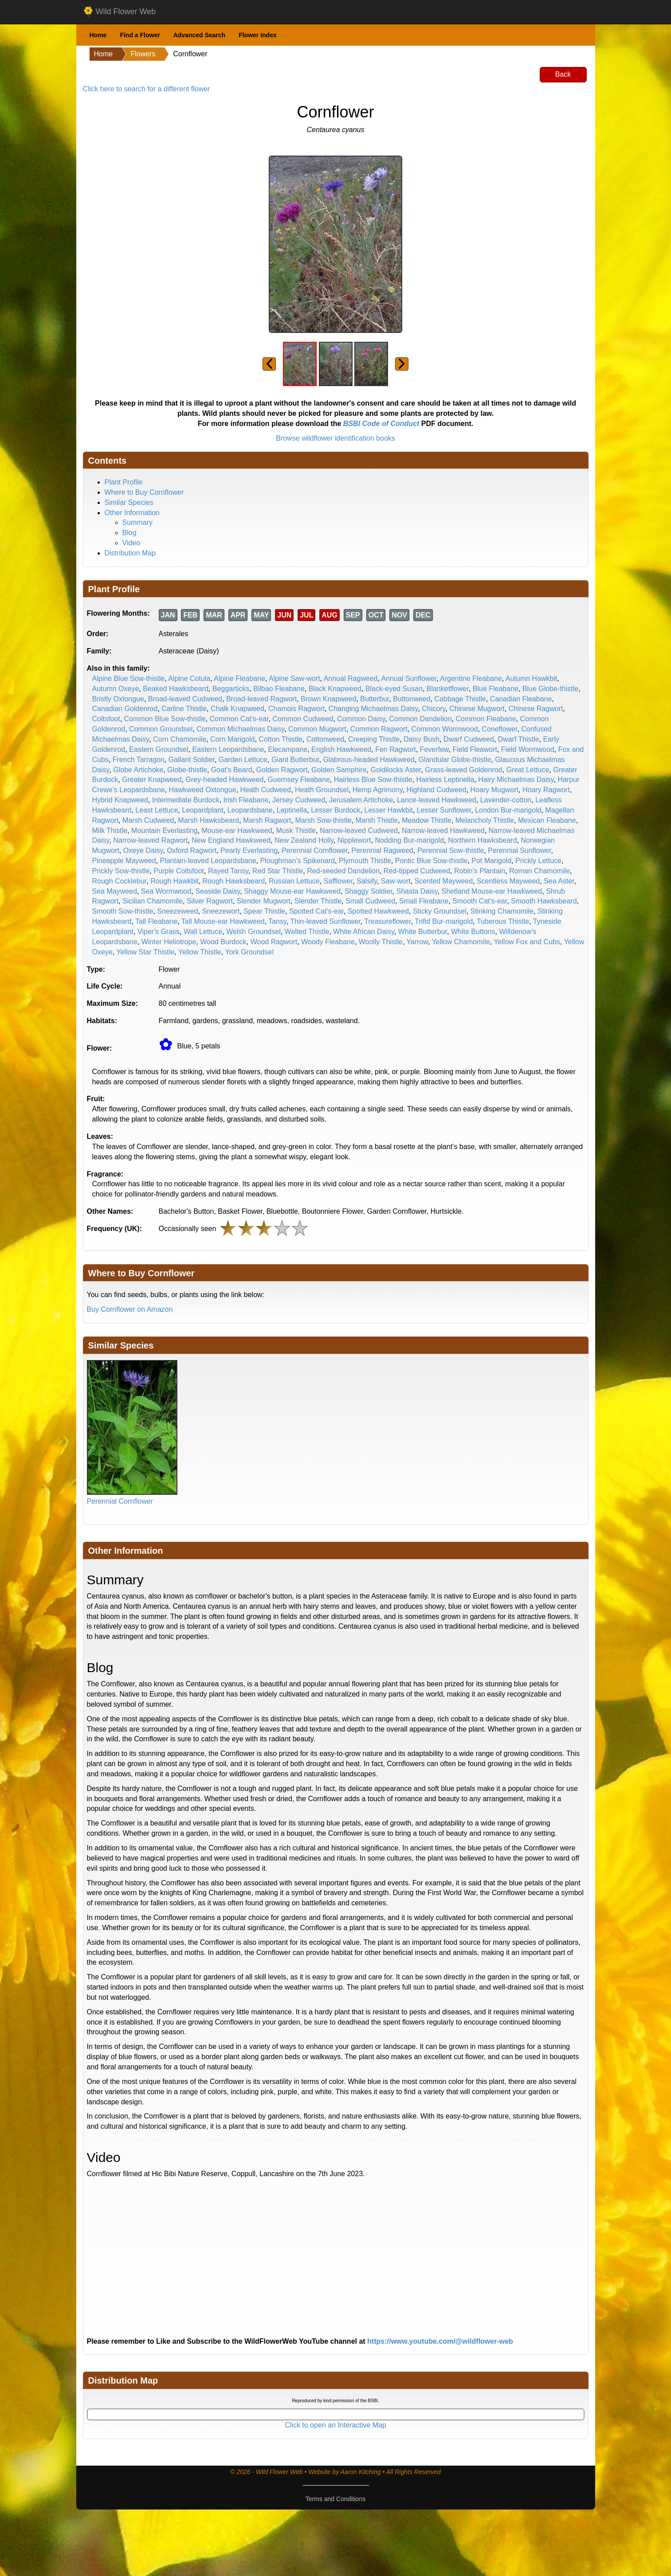 This screenshot has width=671, height=2576. What do you see at coordinates (443, 881) in the screenshot?
I see `Scented Mayweed` at bounding box center [443, 881].